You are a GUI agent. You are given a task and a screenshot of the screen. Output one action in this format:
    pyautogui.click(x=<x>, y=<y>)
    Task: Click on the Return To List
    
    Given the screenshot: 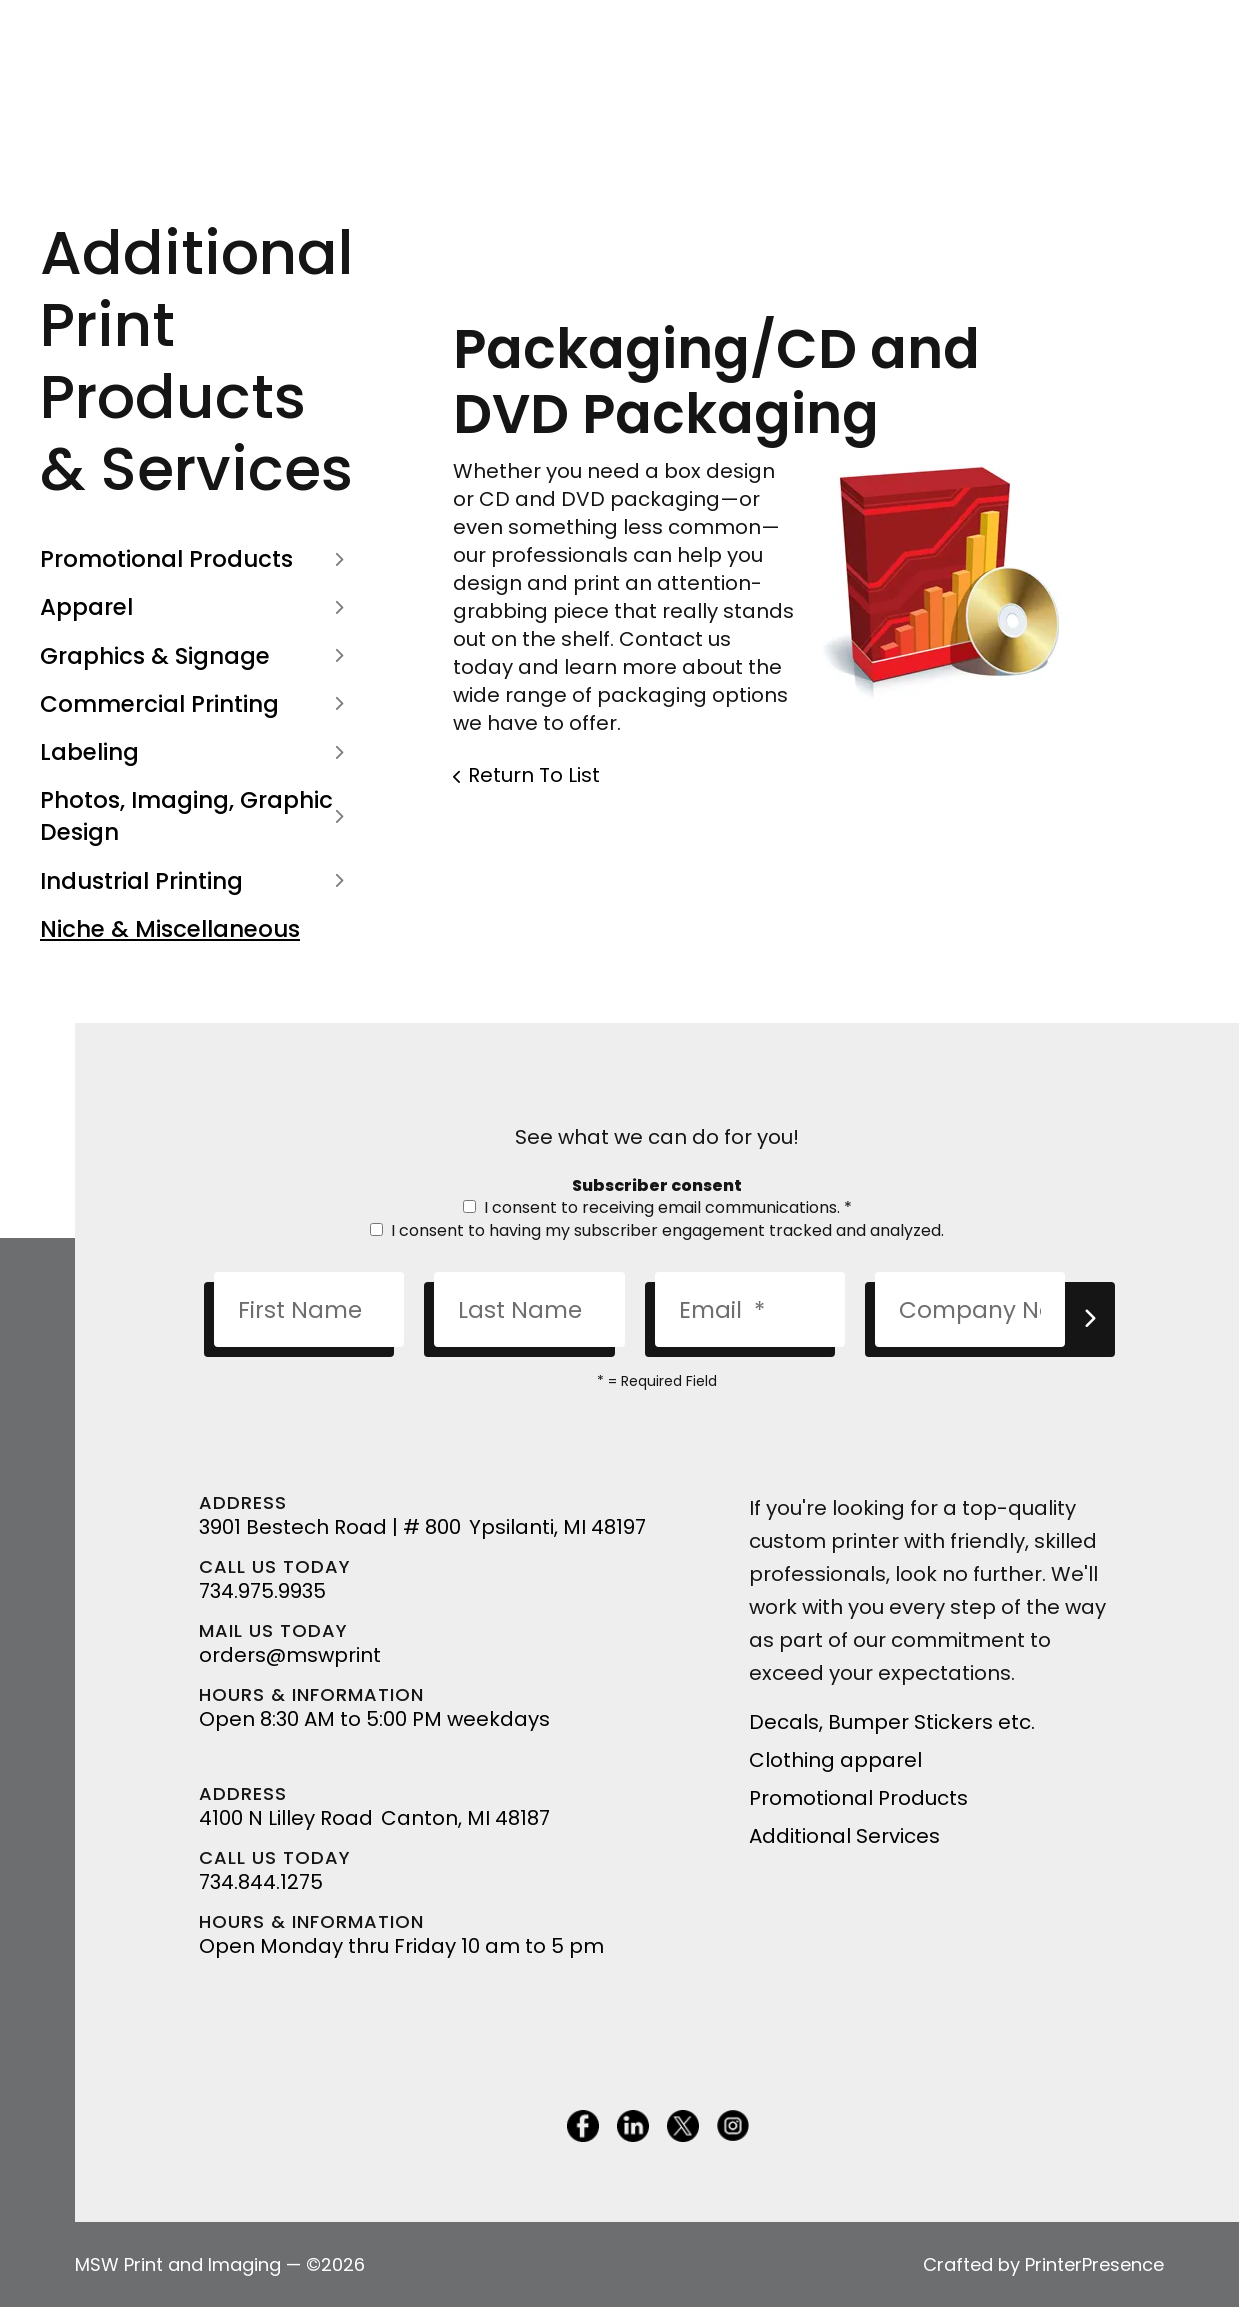 What is the action you would take?
    pyautogui.click(x=534, y=775)
    